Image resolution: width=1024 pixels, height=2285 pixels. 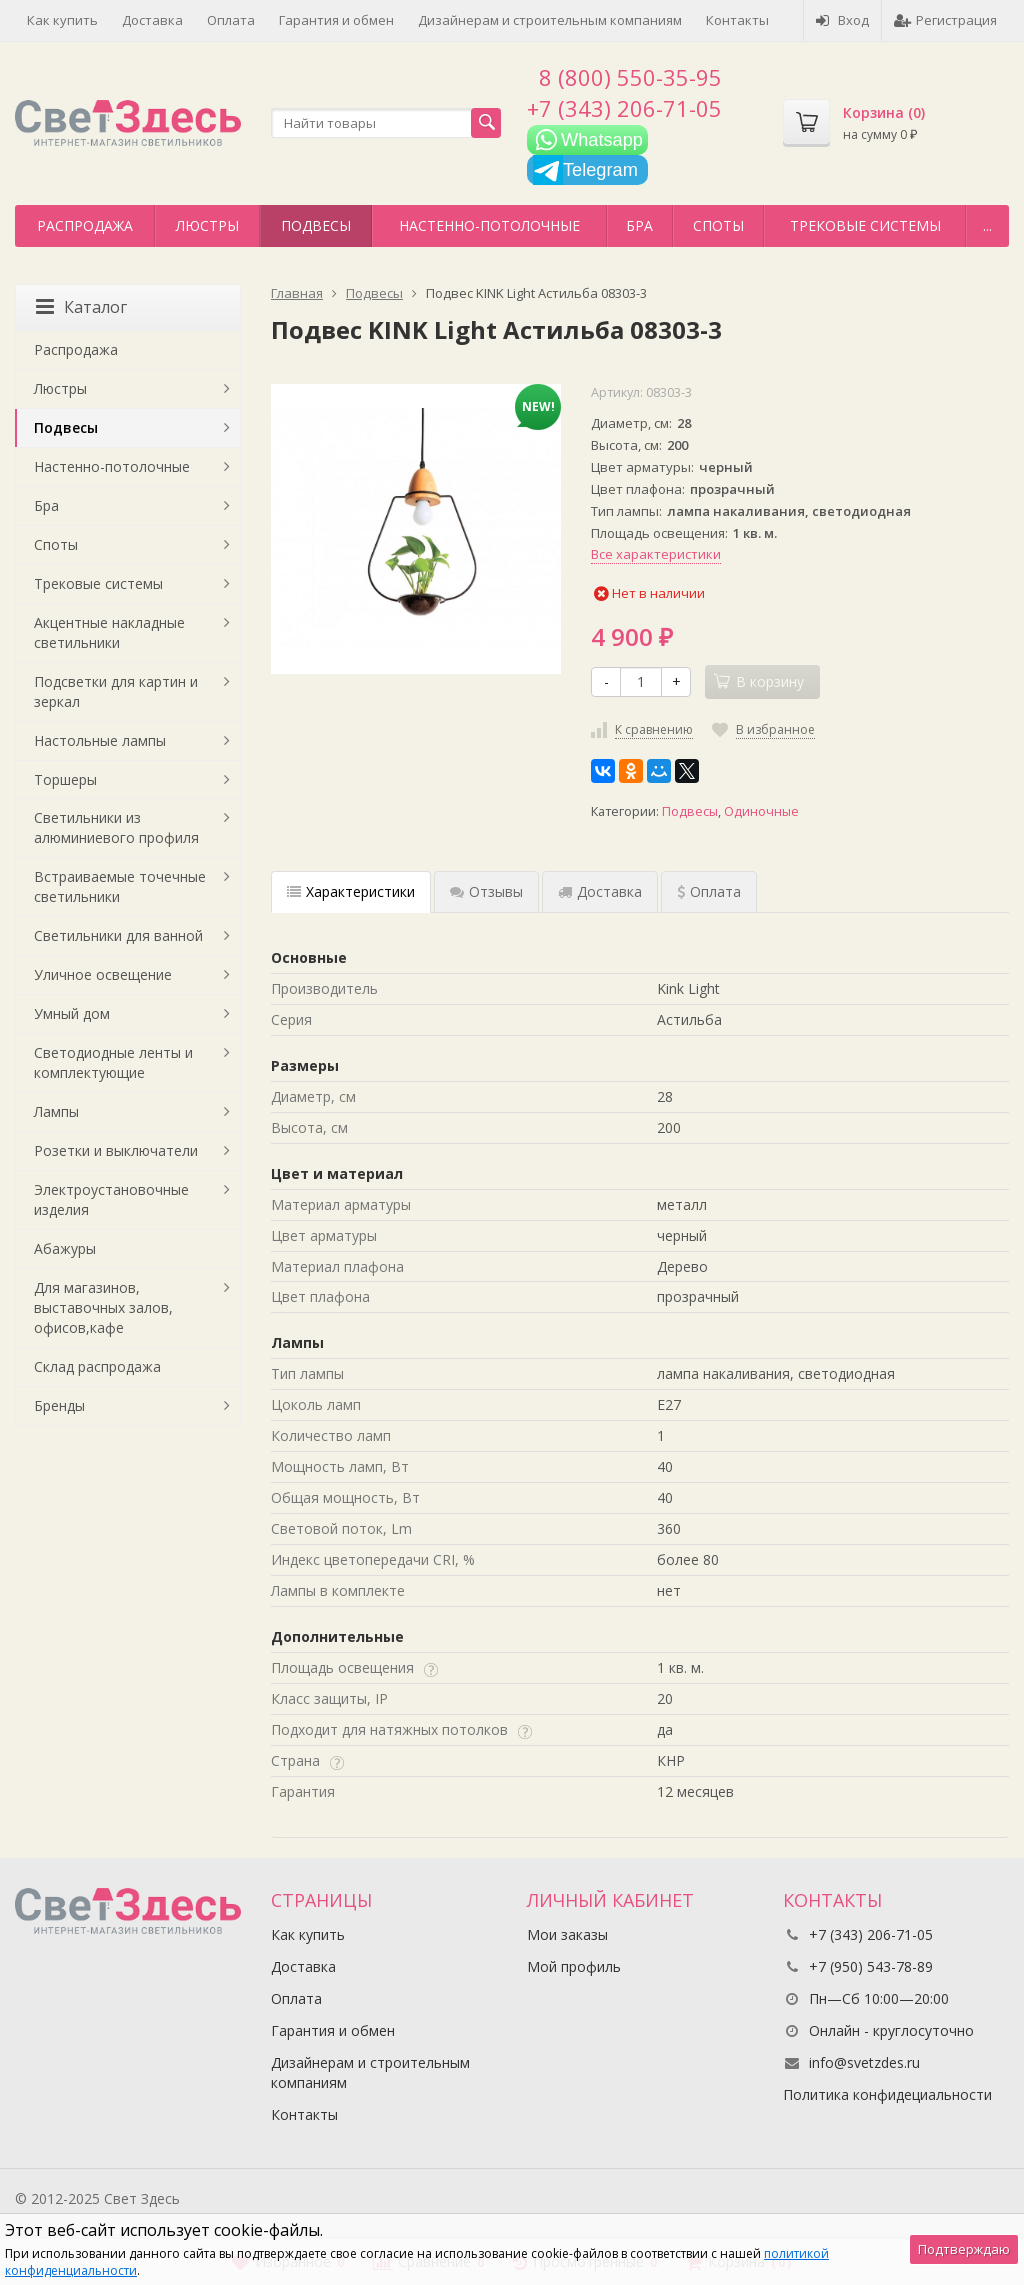 What do you see at coordinates (207, 225) in the screenshot?
I see `Люстры` at bounding box center [207, 225].